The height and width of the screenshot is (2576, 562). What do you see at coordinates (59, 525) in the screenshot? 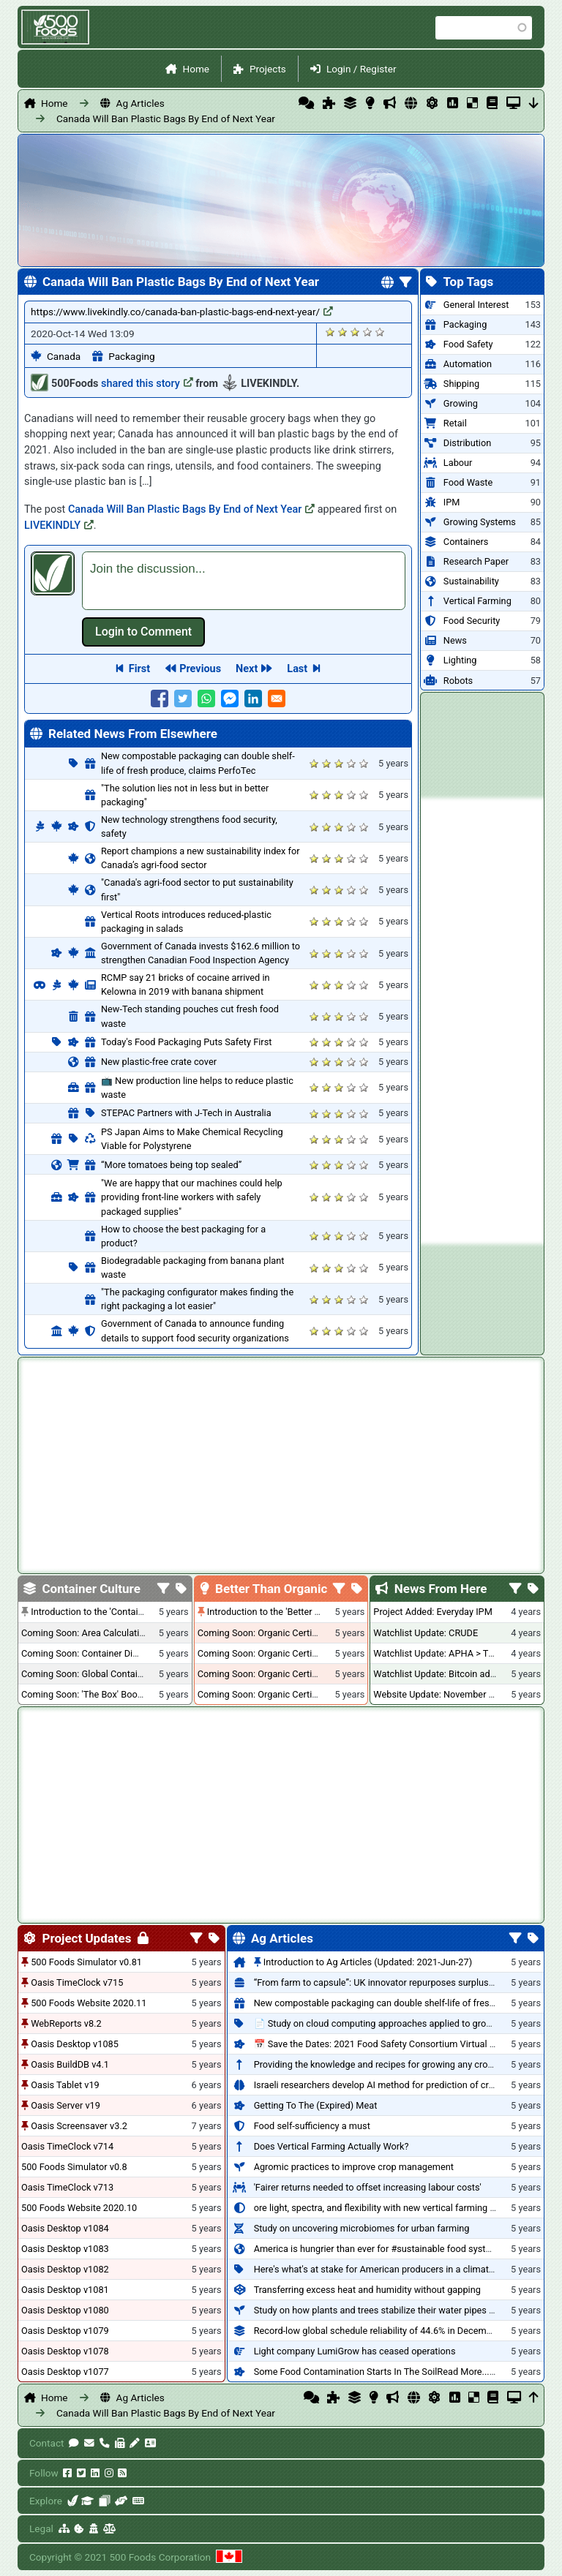
I see `LIVEKINDLY` at bounding box center [59, 525].